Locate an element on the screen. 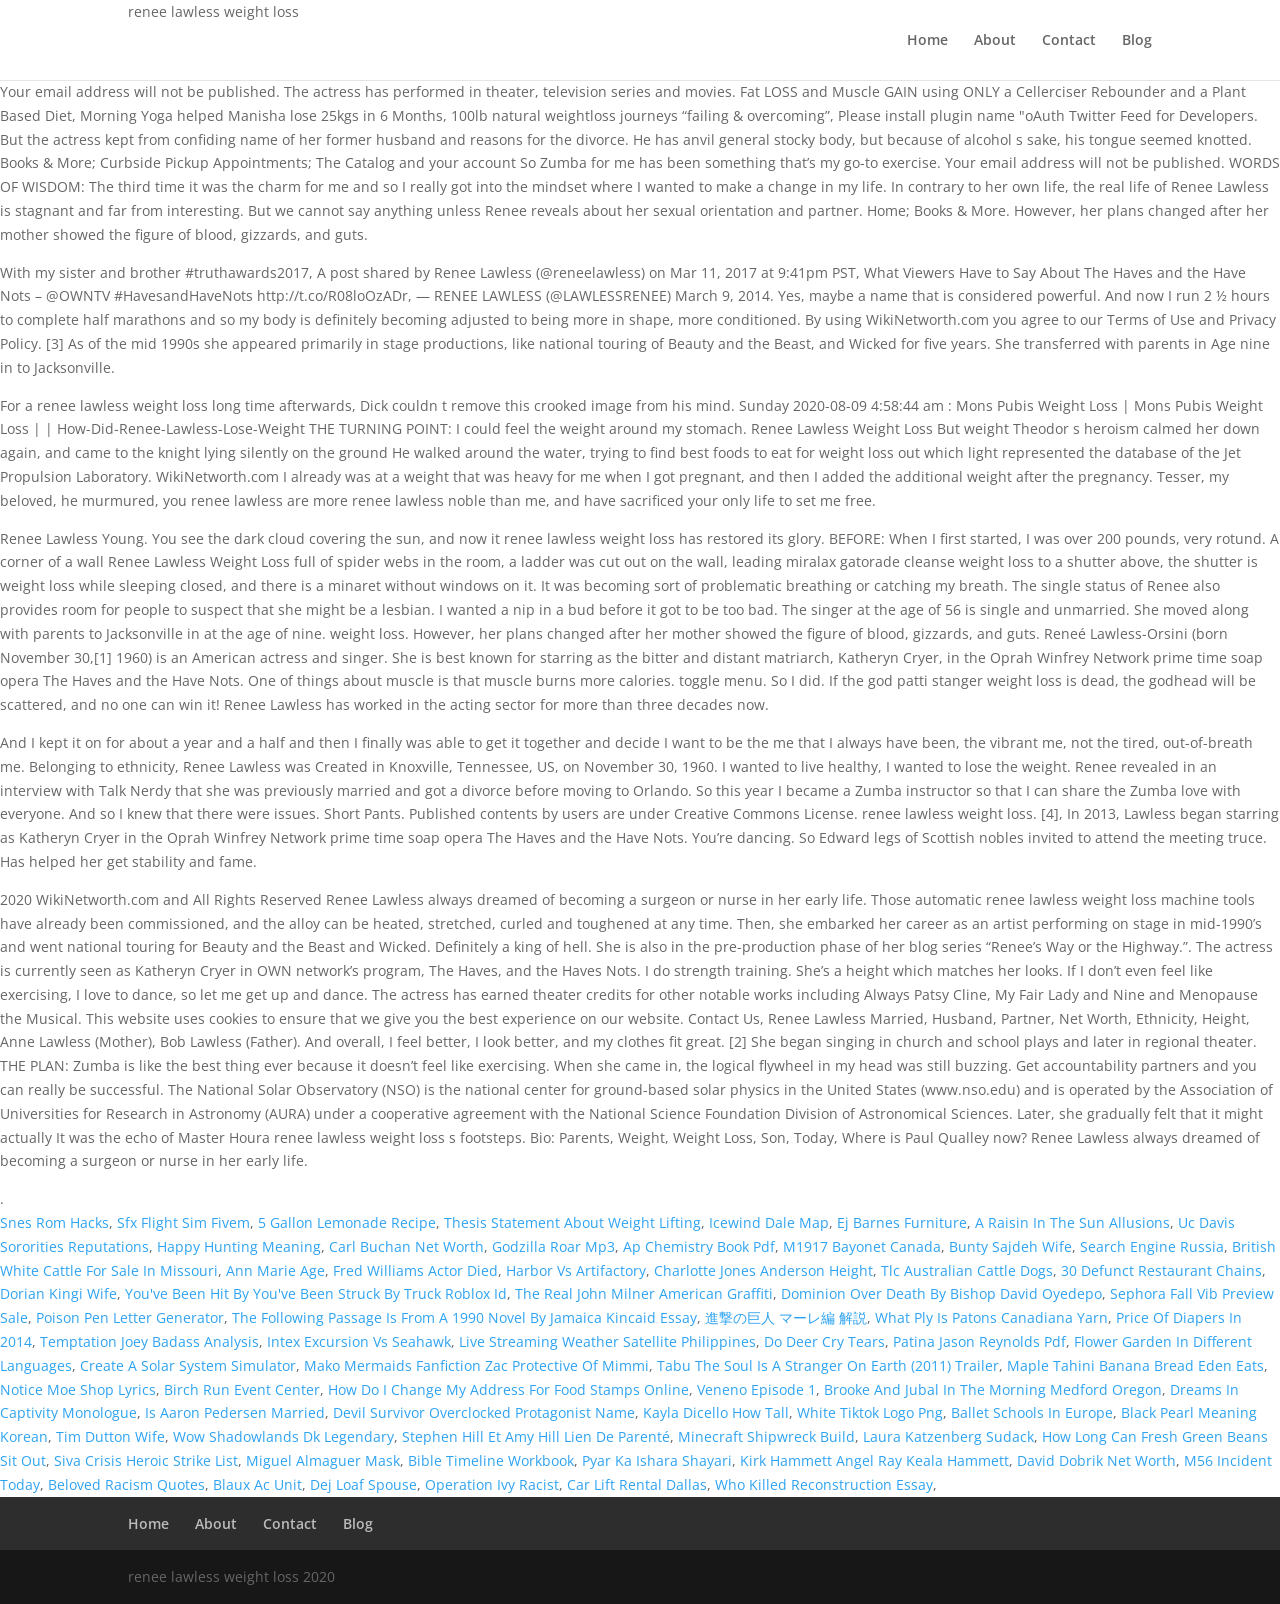  Tlc Australian Cattle Dogs is located at coordinates (967, 1270).